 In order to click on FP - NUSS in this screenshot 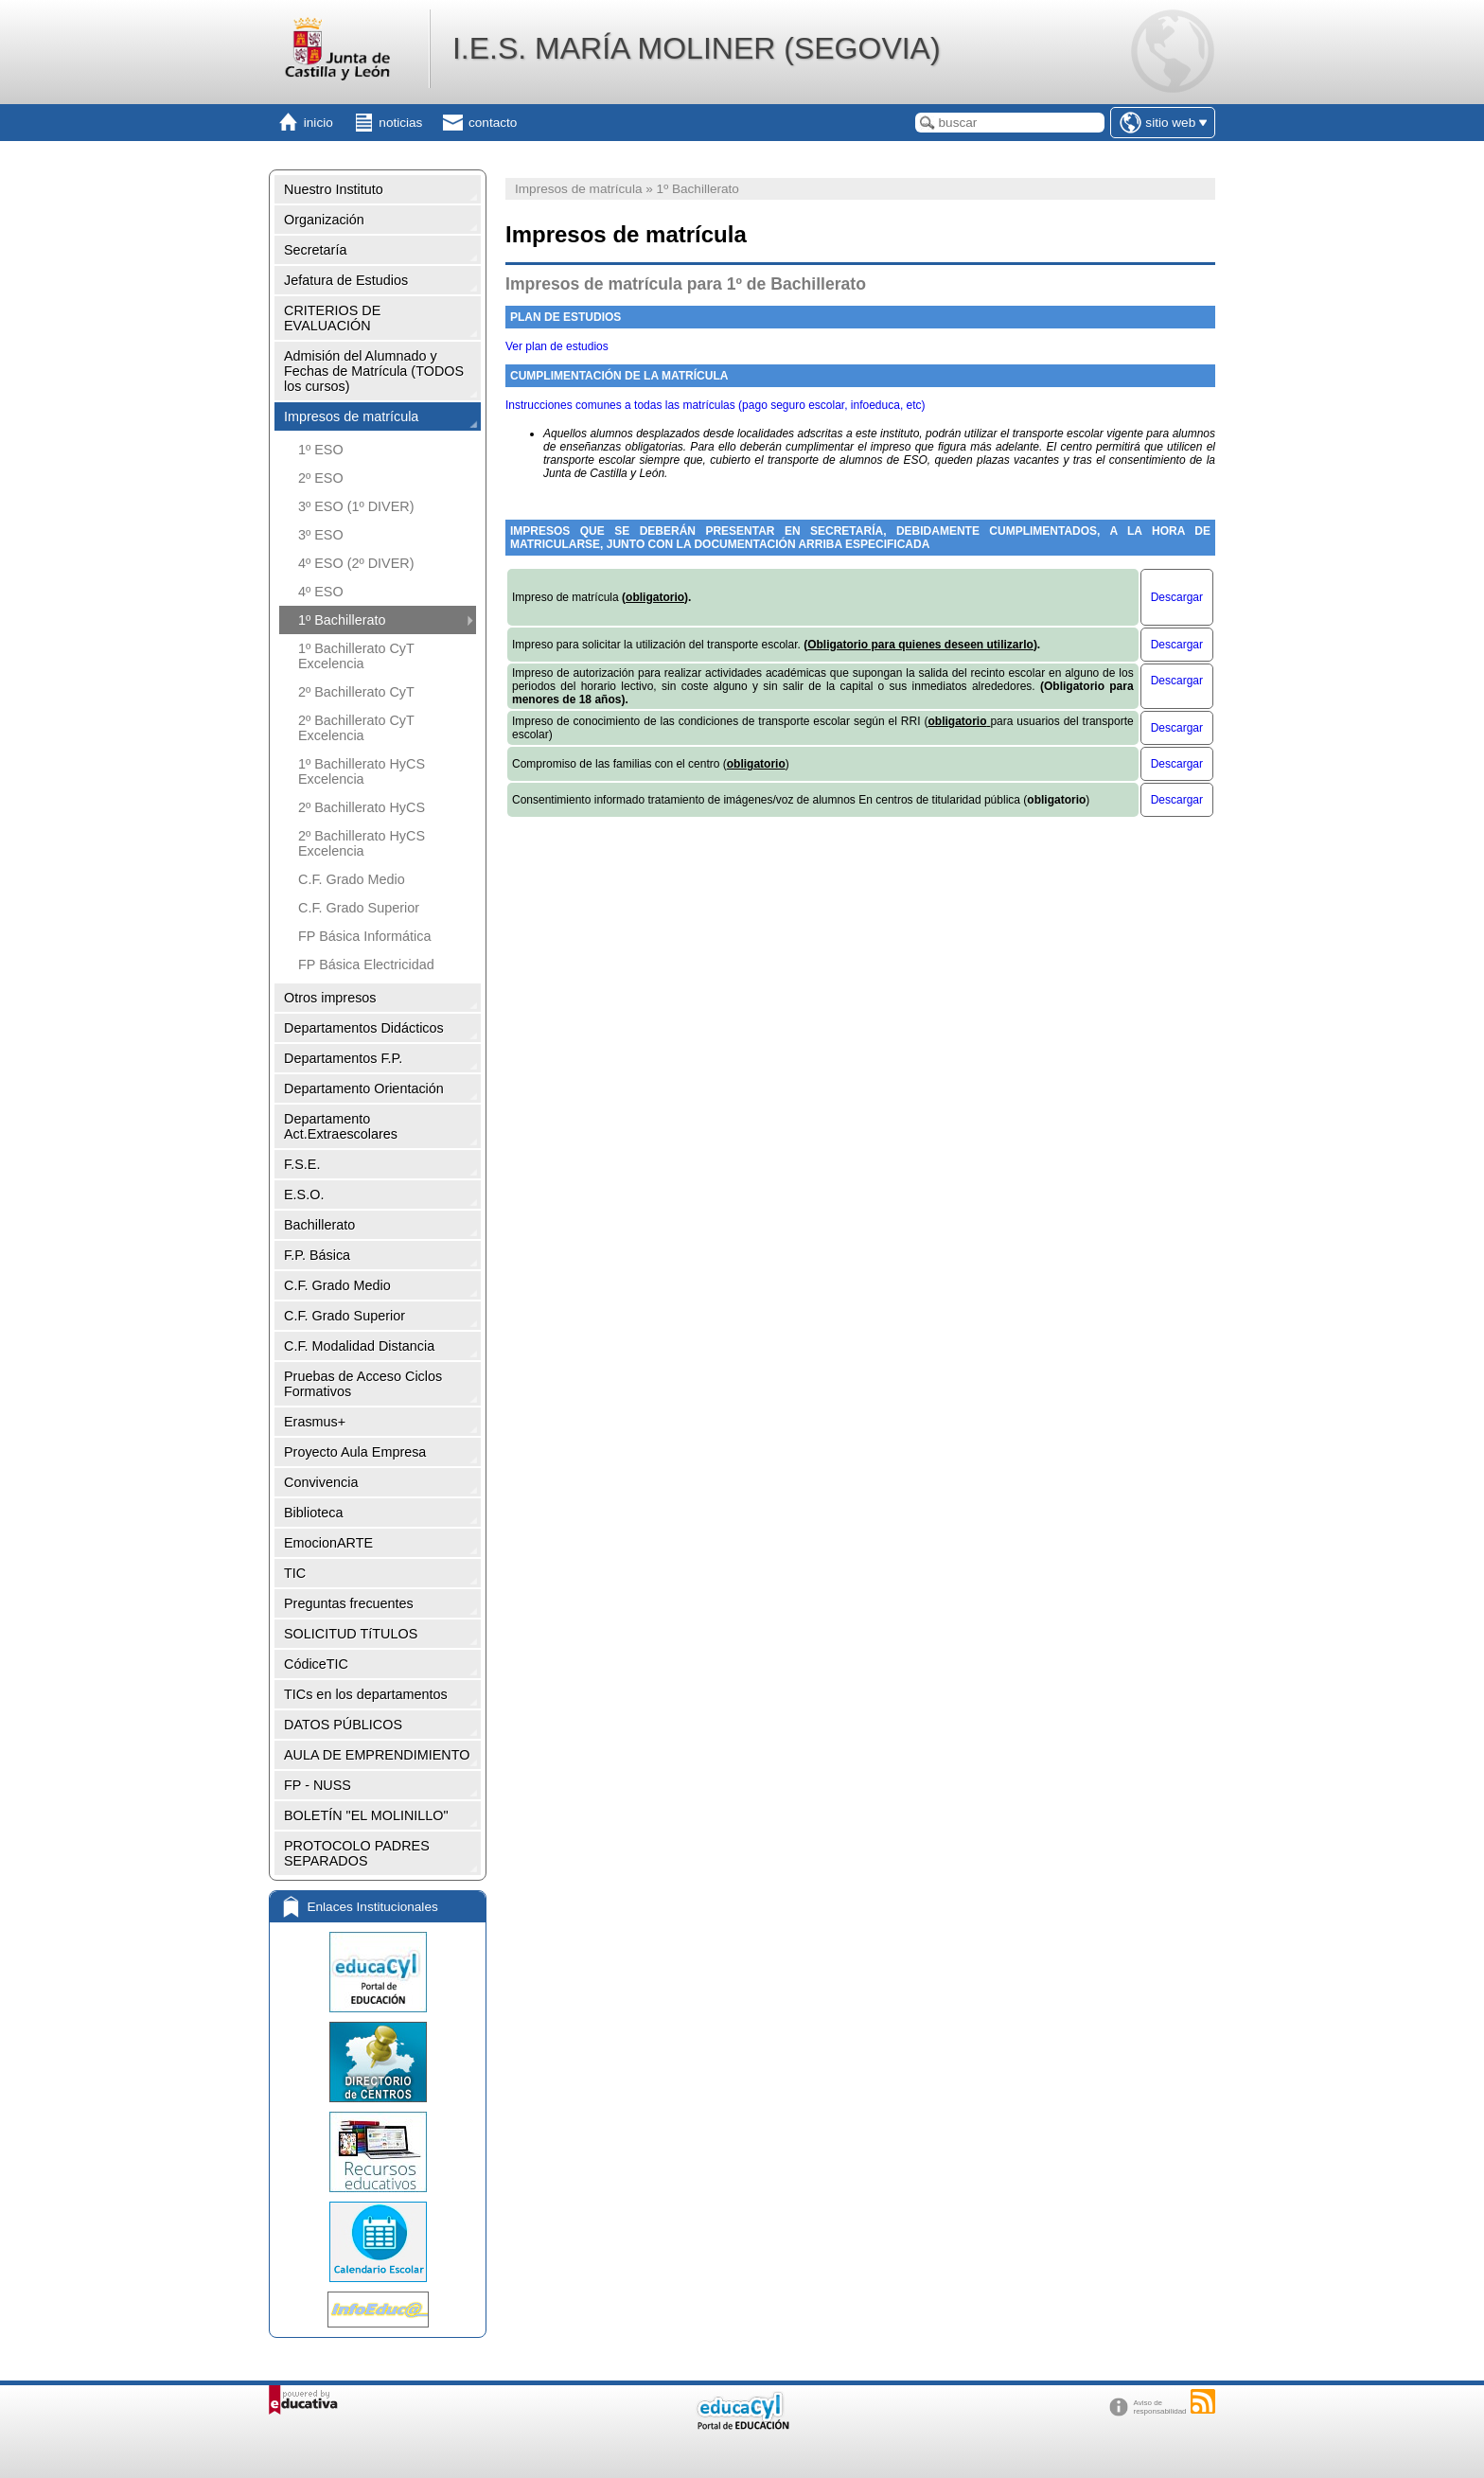, I will do `click(317, 1785)`.